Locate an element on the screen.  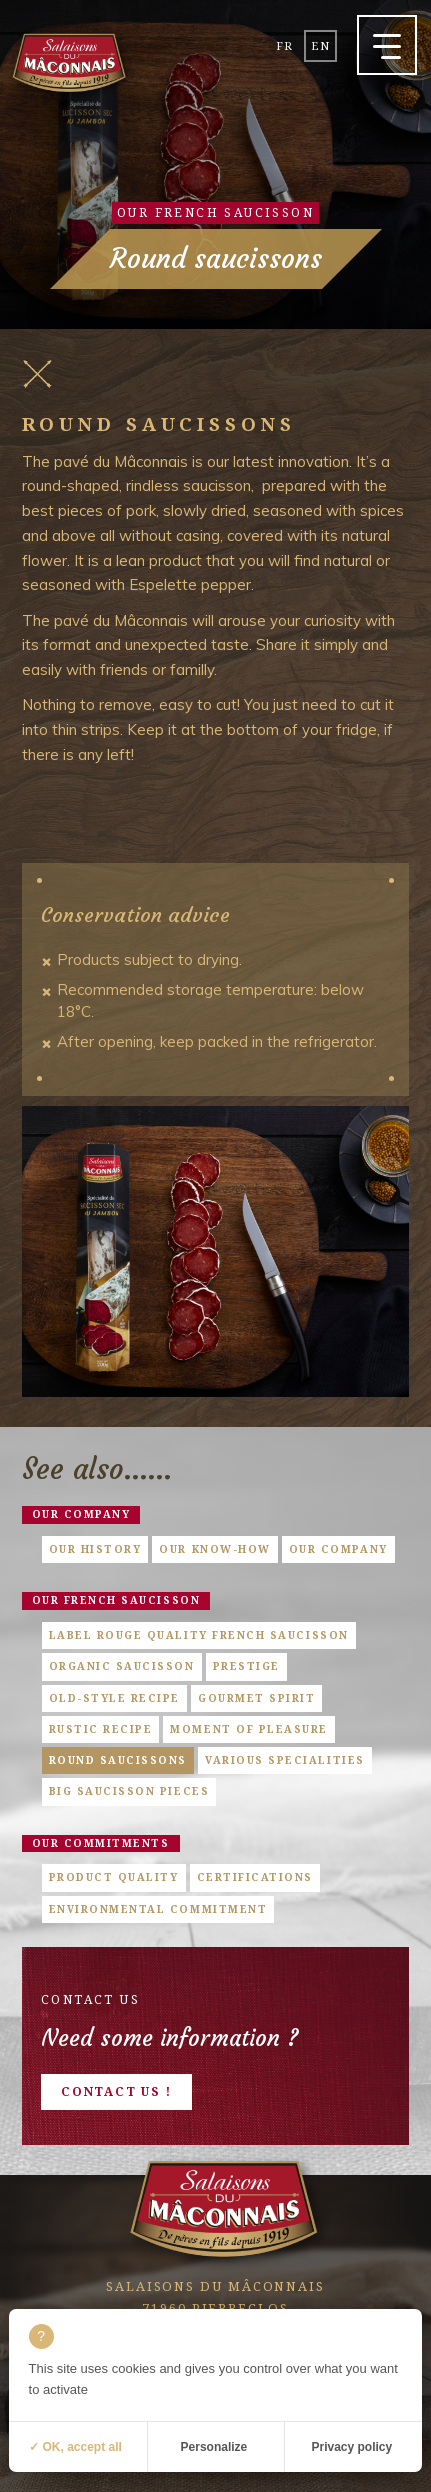
Our commitments is located at coordinates (101, 1843).